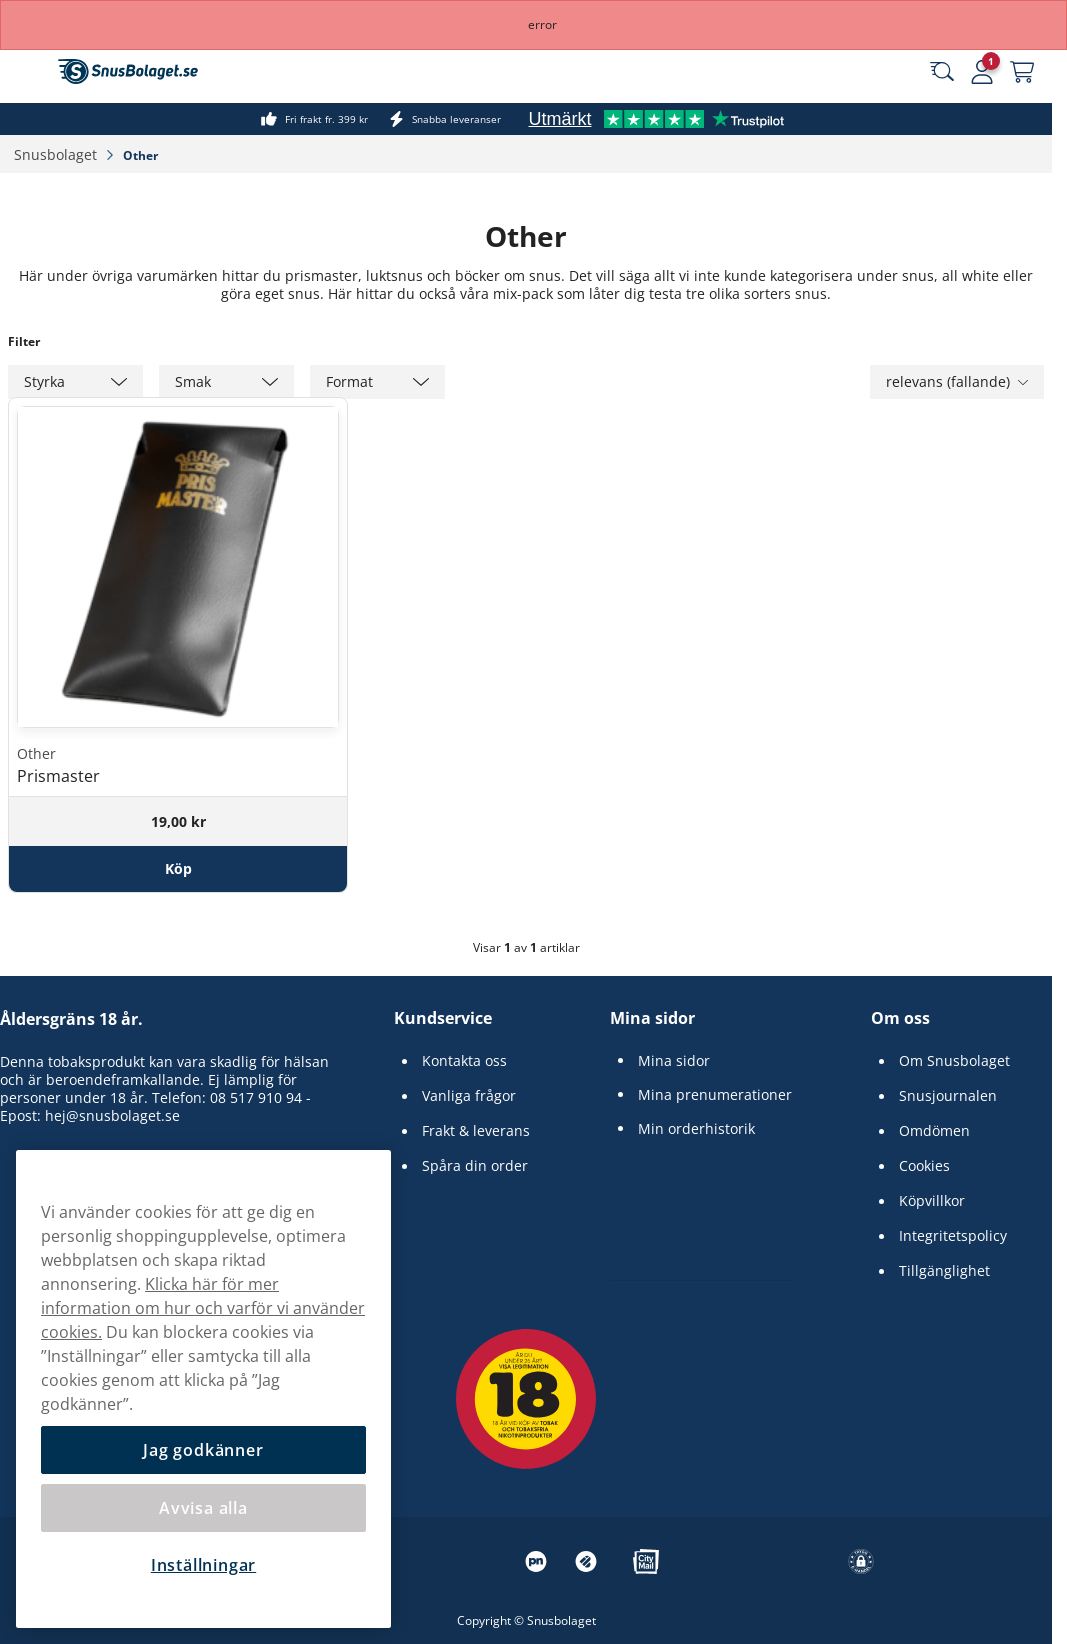  Describe the element at coordinates (203, 1508) in the screenshot. I see `Avvisa alla` at that location.